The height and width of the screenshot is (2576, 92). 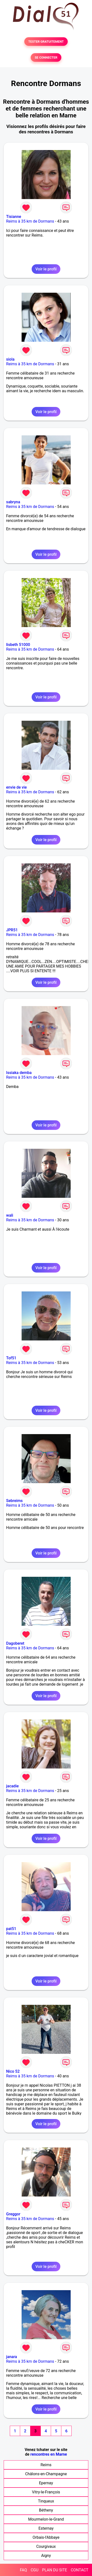 I want to click on Courgivaux, so click(x=46, y=2546).